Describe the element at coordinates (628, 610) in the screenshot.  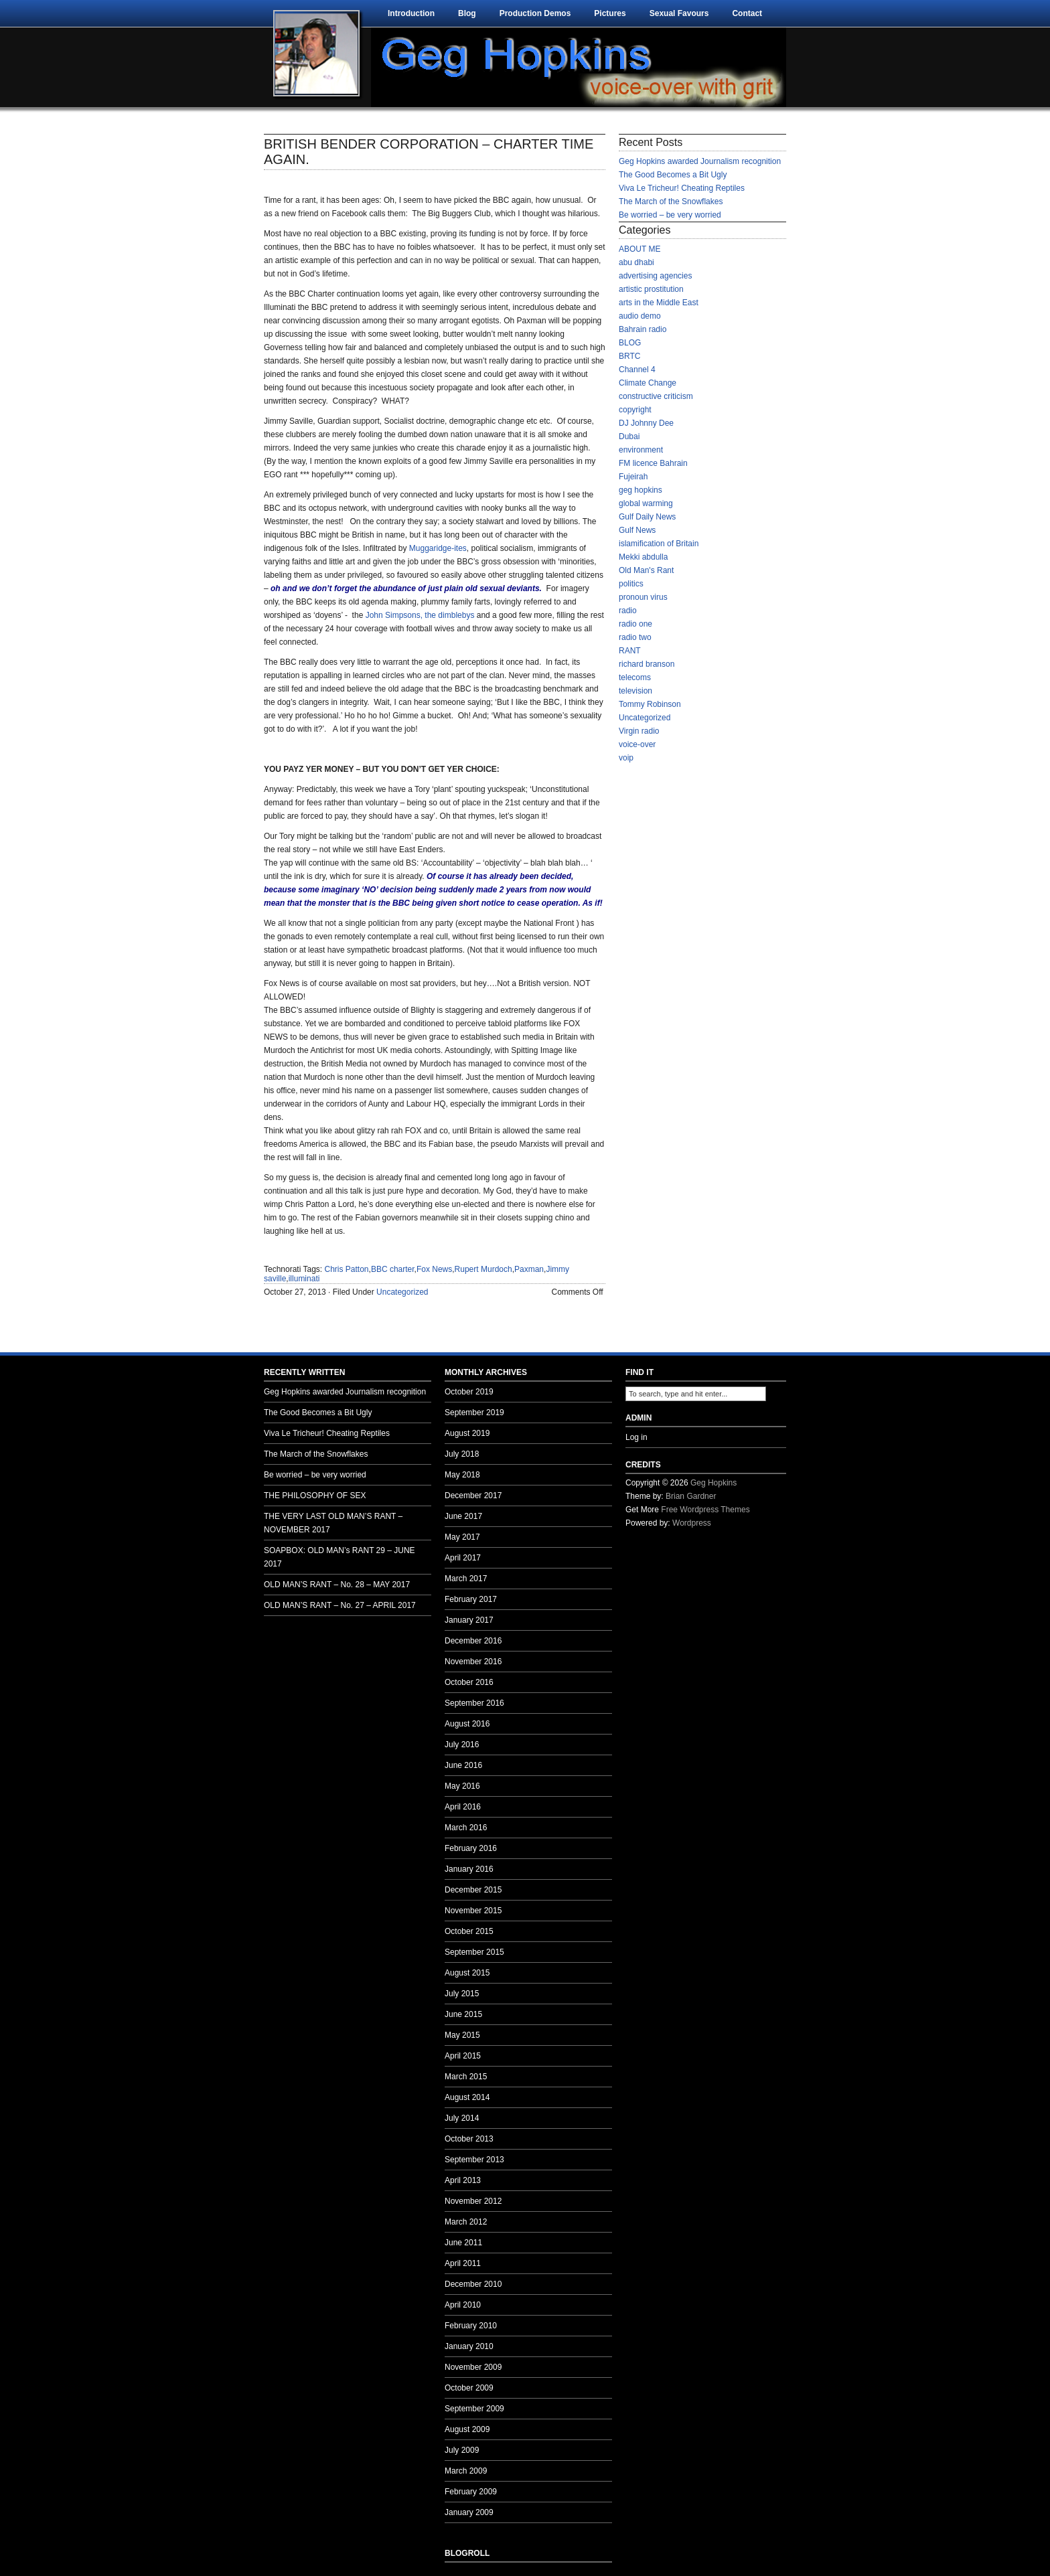
I see `radio` at that location.